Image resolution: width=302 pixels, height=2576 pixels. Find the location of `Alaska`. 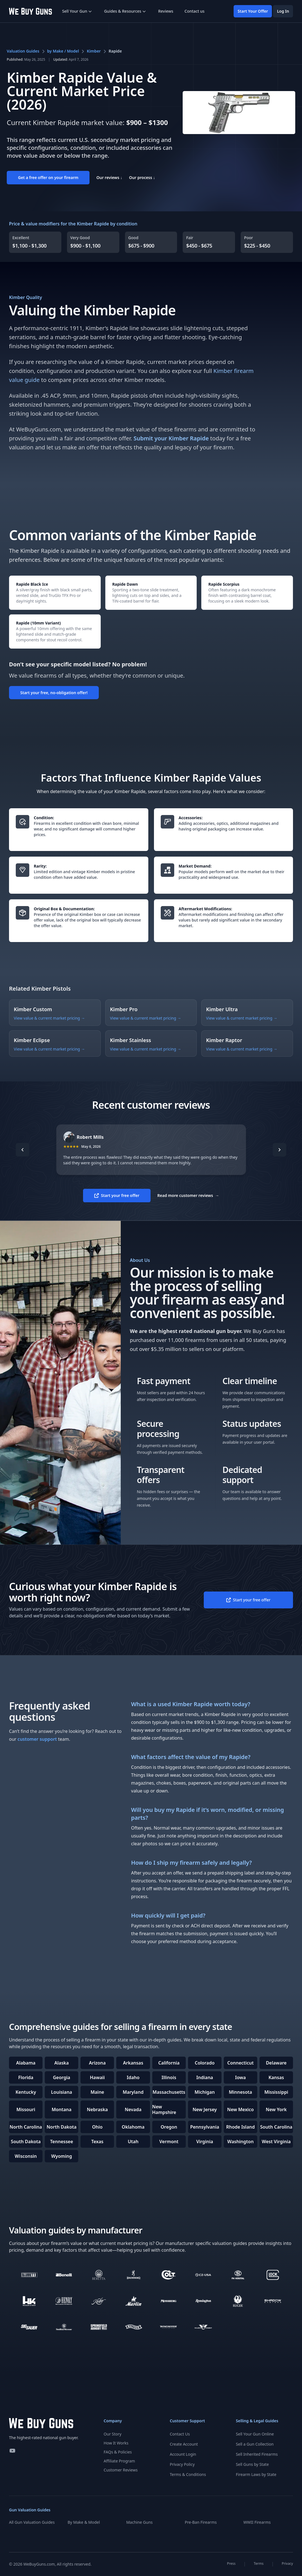

Alaska is located at coordinates (61, 2063).